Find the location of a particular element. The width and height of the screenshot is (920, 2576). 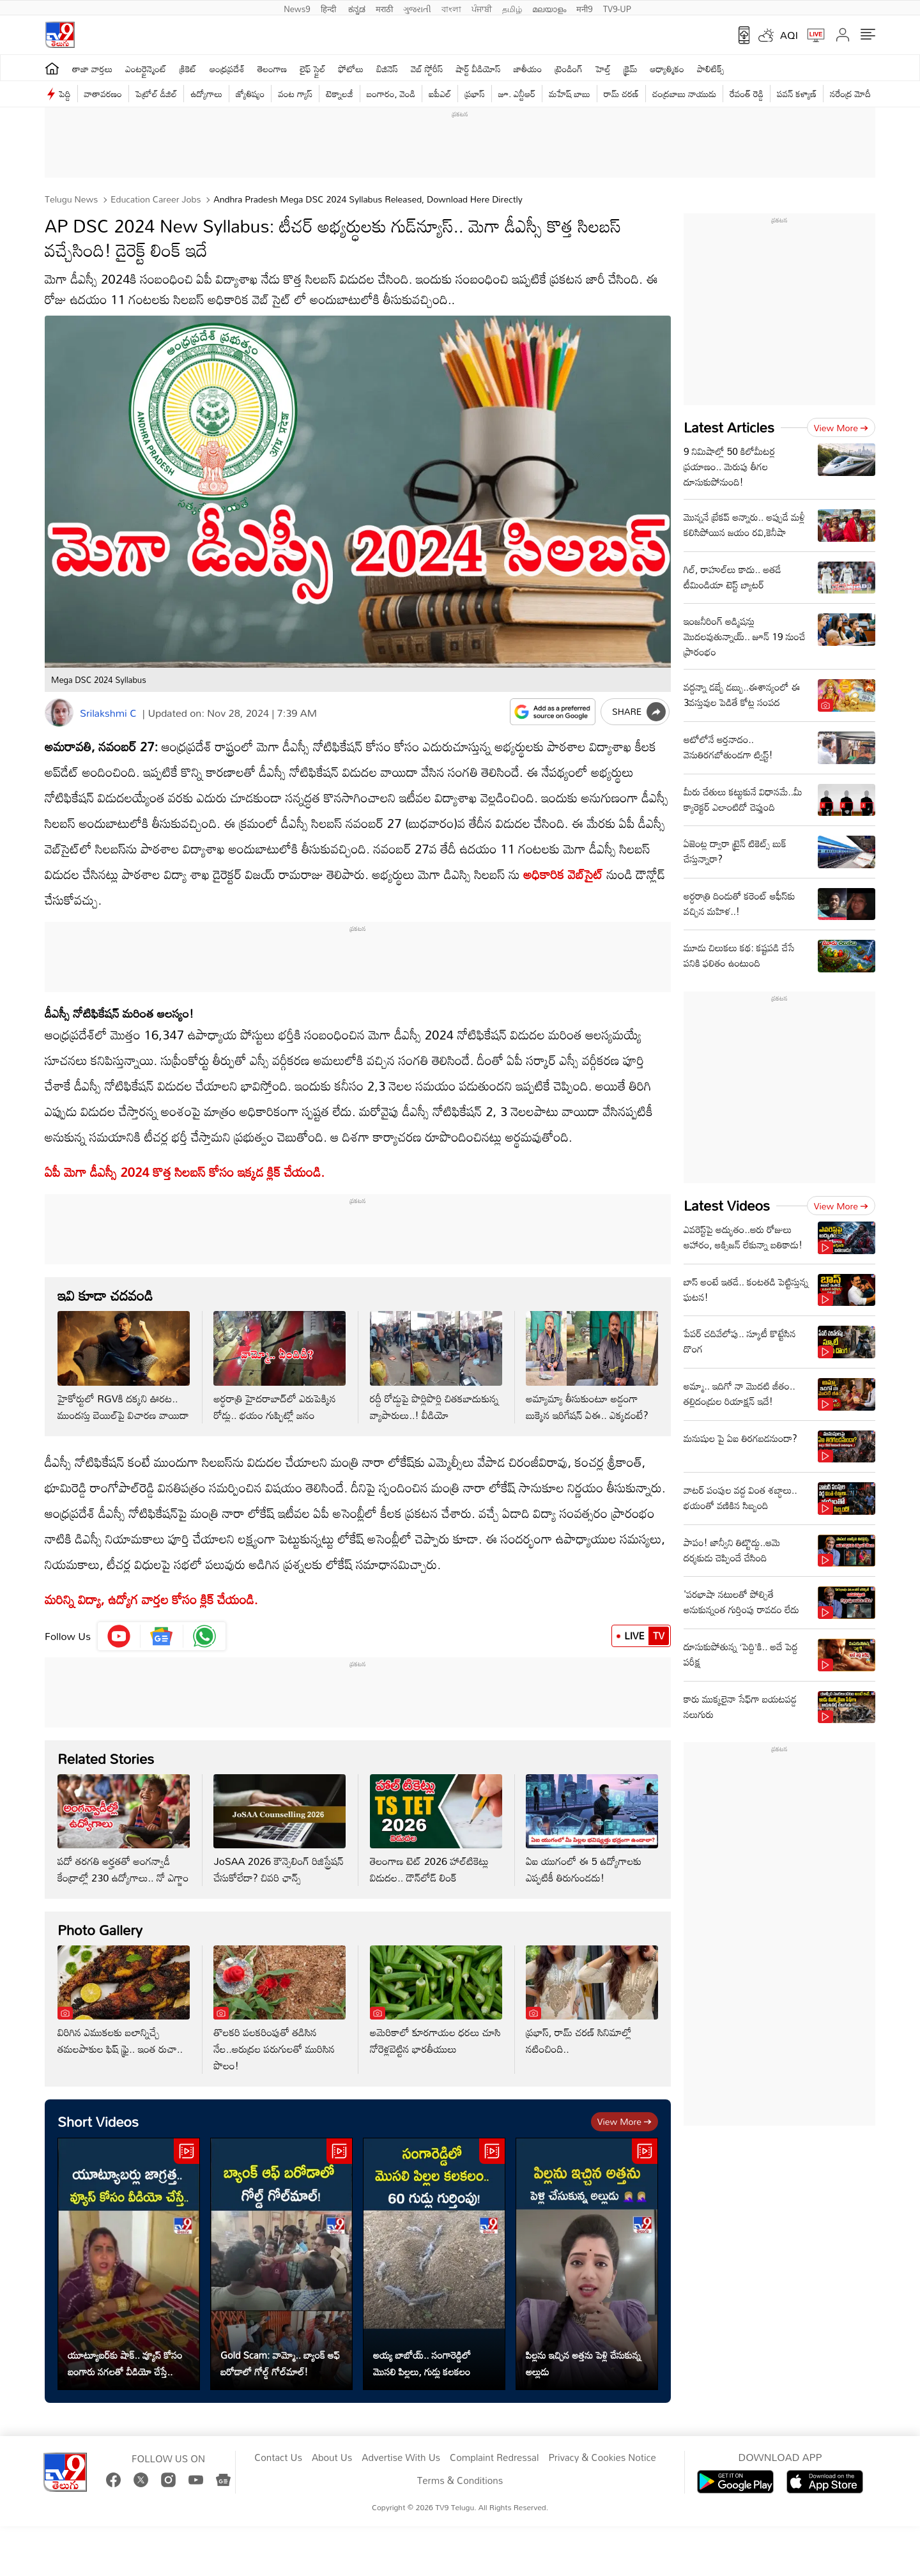

ఆంధ్రప్రదేశ్ is located at coordinates (227, 68).